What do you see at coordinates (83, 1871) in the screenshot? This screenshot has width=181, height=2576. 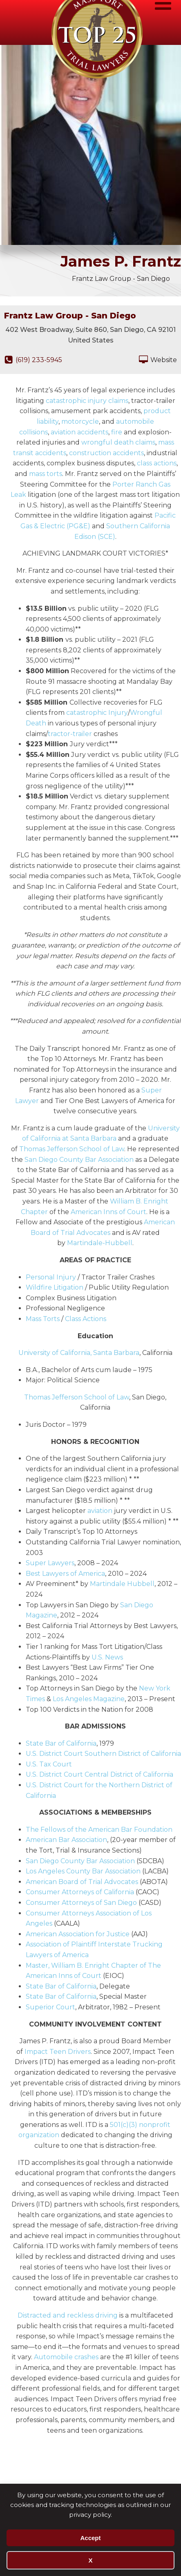 I see `Los Angeles County Bar Association` at bounding box center [83, 1871].